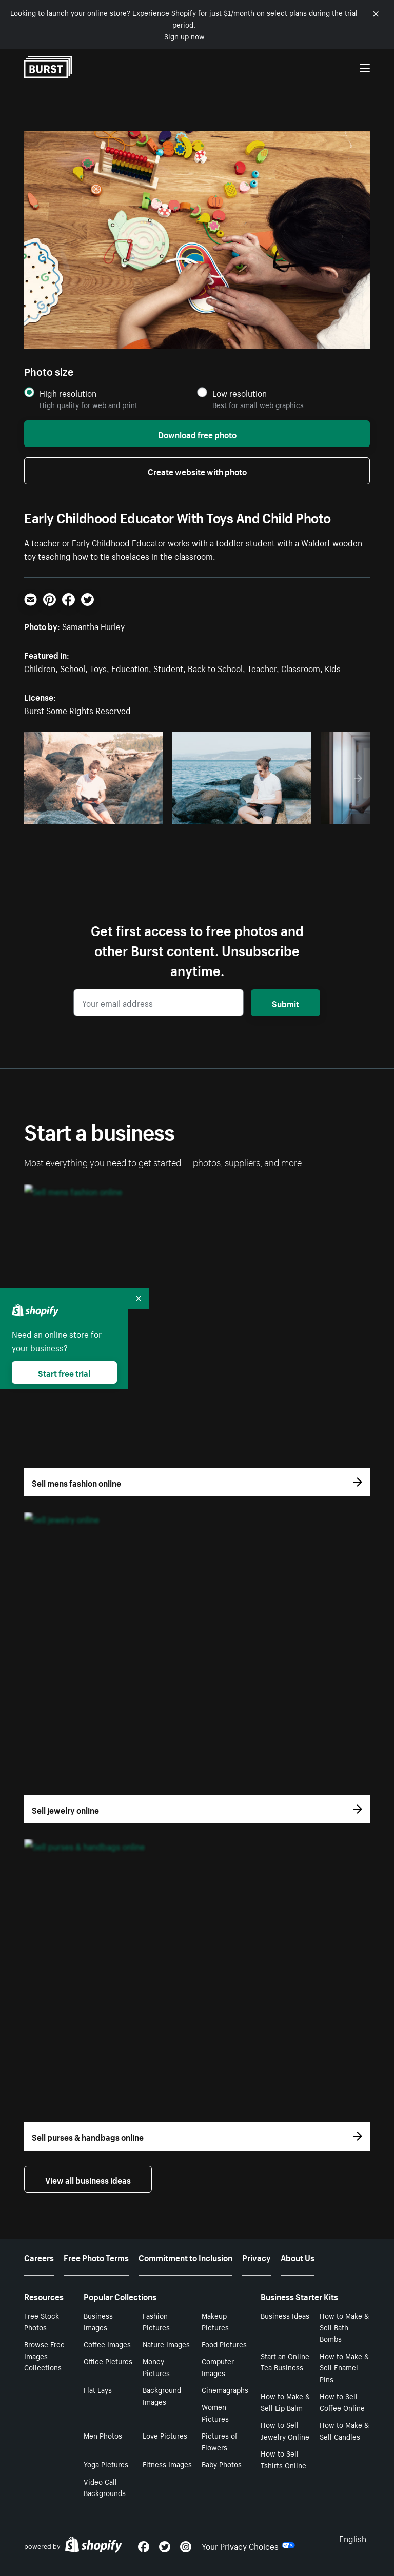 The width and height of the screenshot is (394, 2576). What do you see at coordinates (103, 2435) in the screenshot?
I see `Men Photos` at bounding box center [103, 2435].